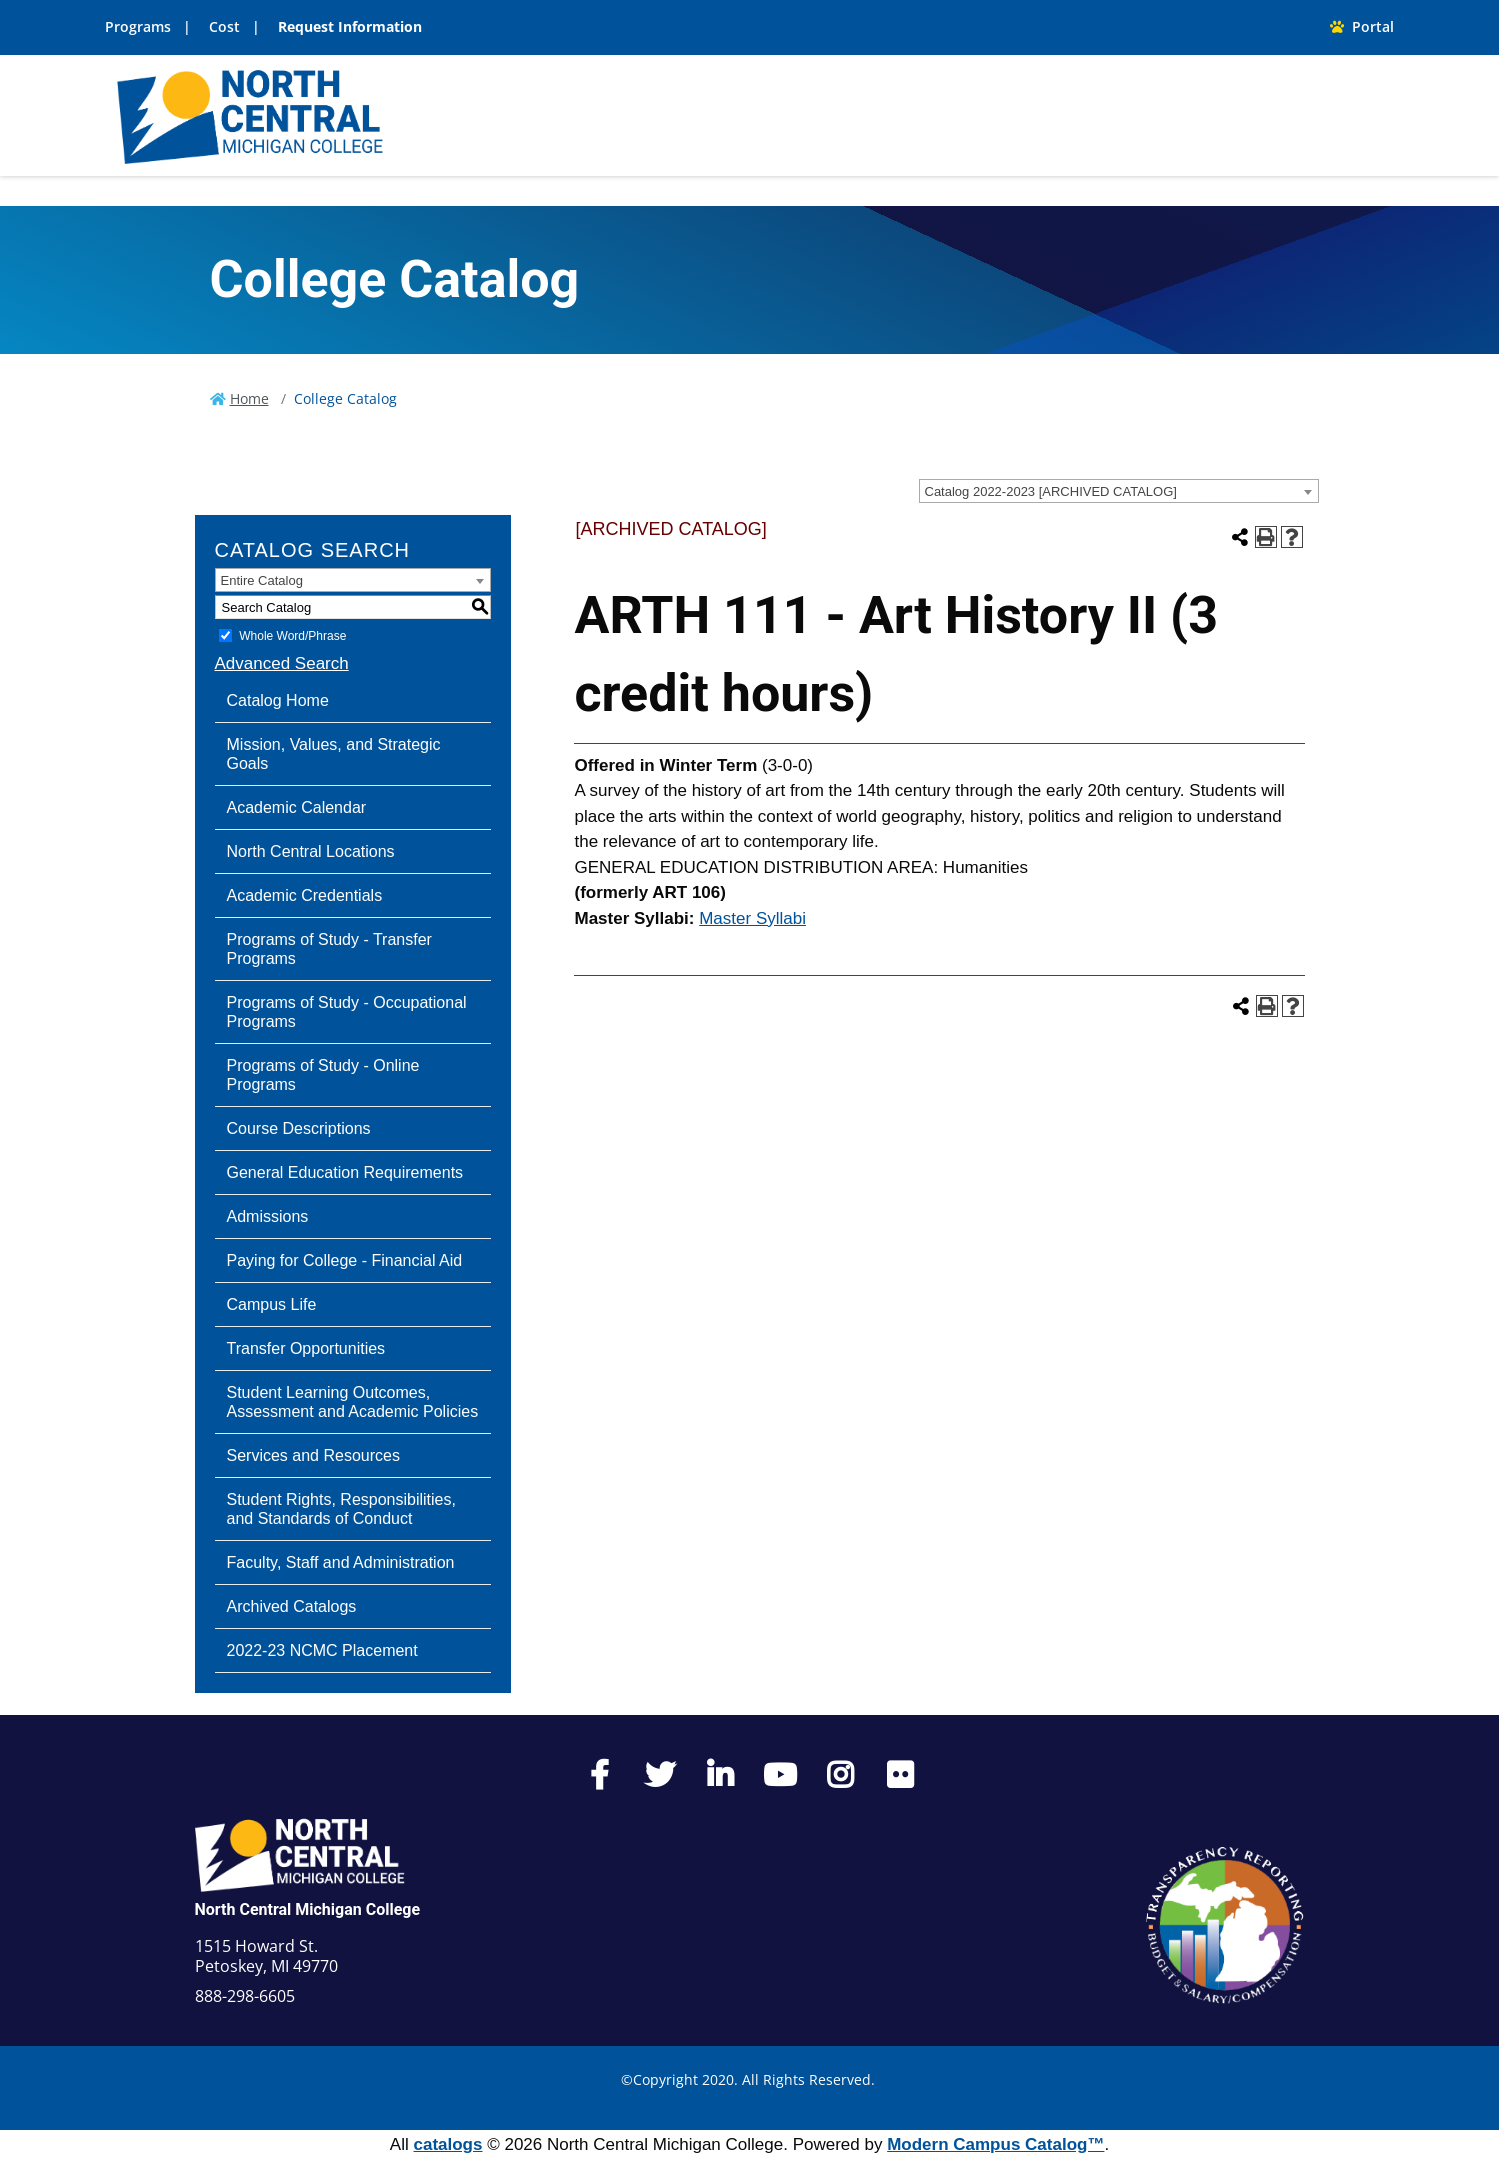  Describe the element at coordinates (995, 2144) in the screenshot. I see `Modern Campus Catalog™` at that location.